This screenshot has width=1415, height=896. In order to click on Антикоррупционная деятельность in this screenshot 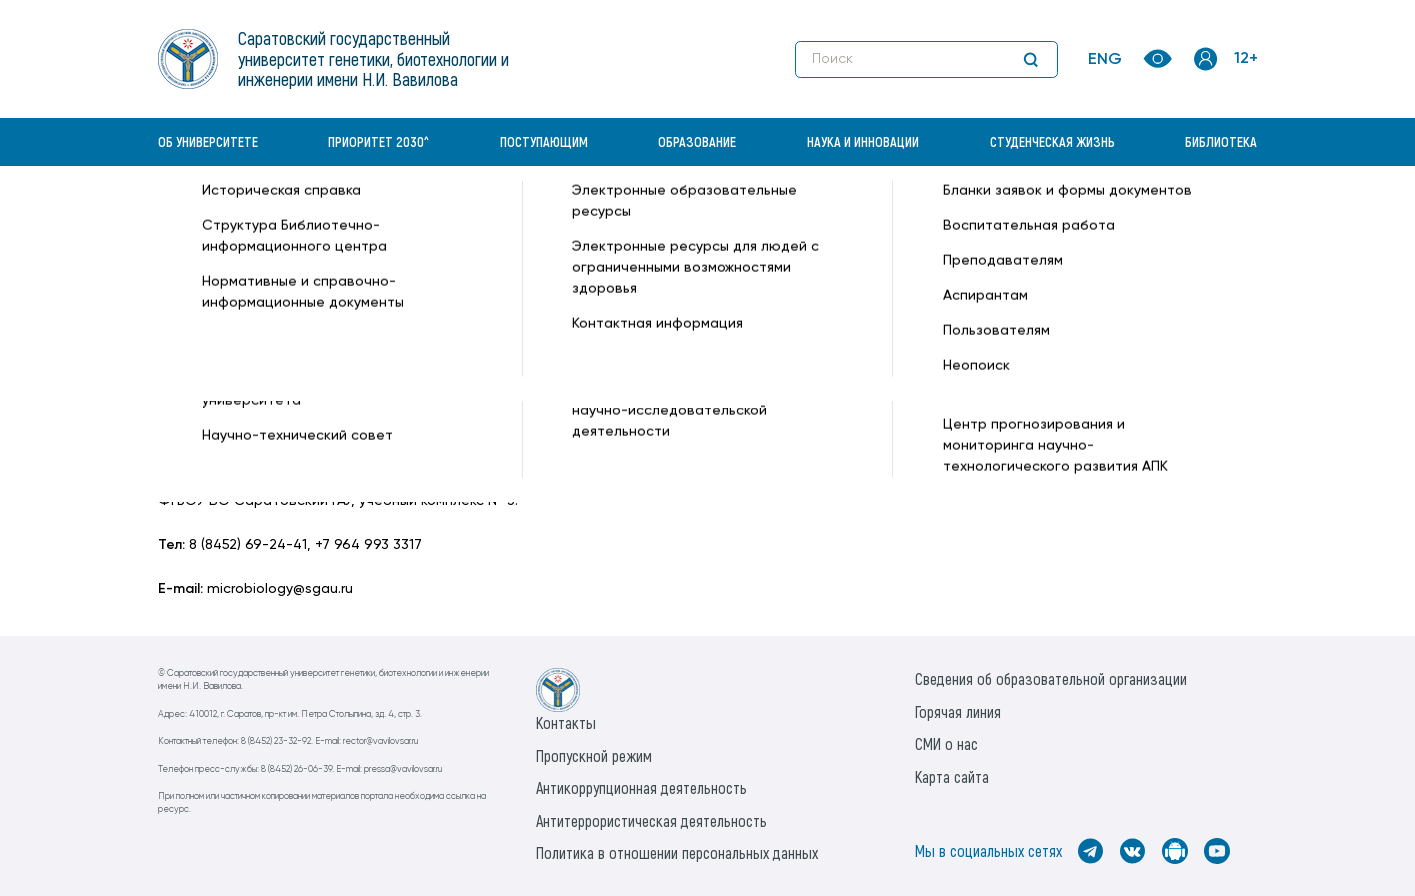, I will do `click(641, 787)`.